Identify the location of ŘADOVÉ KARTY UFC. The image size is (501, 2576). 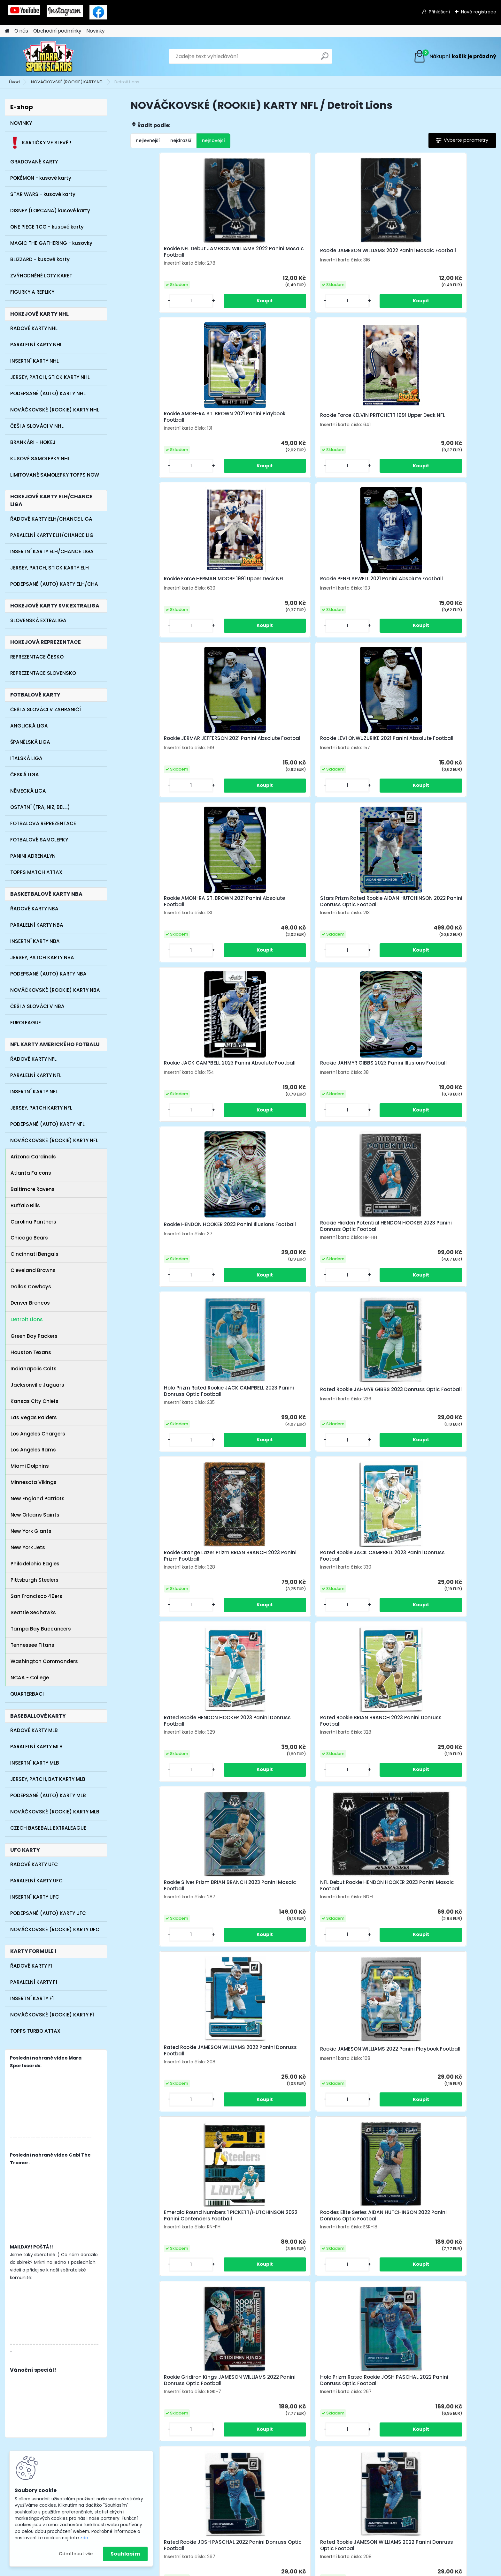
(34, 1864).